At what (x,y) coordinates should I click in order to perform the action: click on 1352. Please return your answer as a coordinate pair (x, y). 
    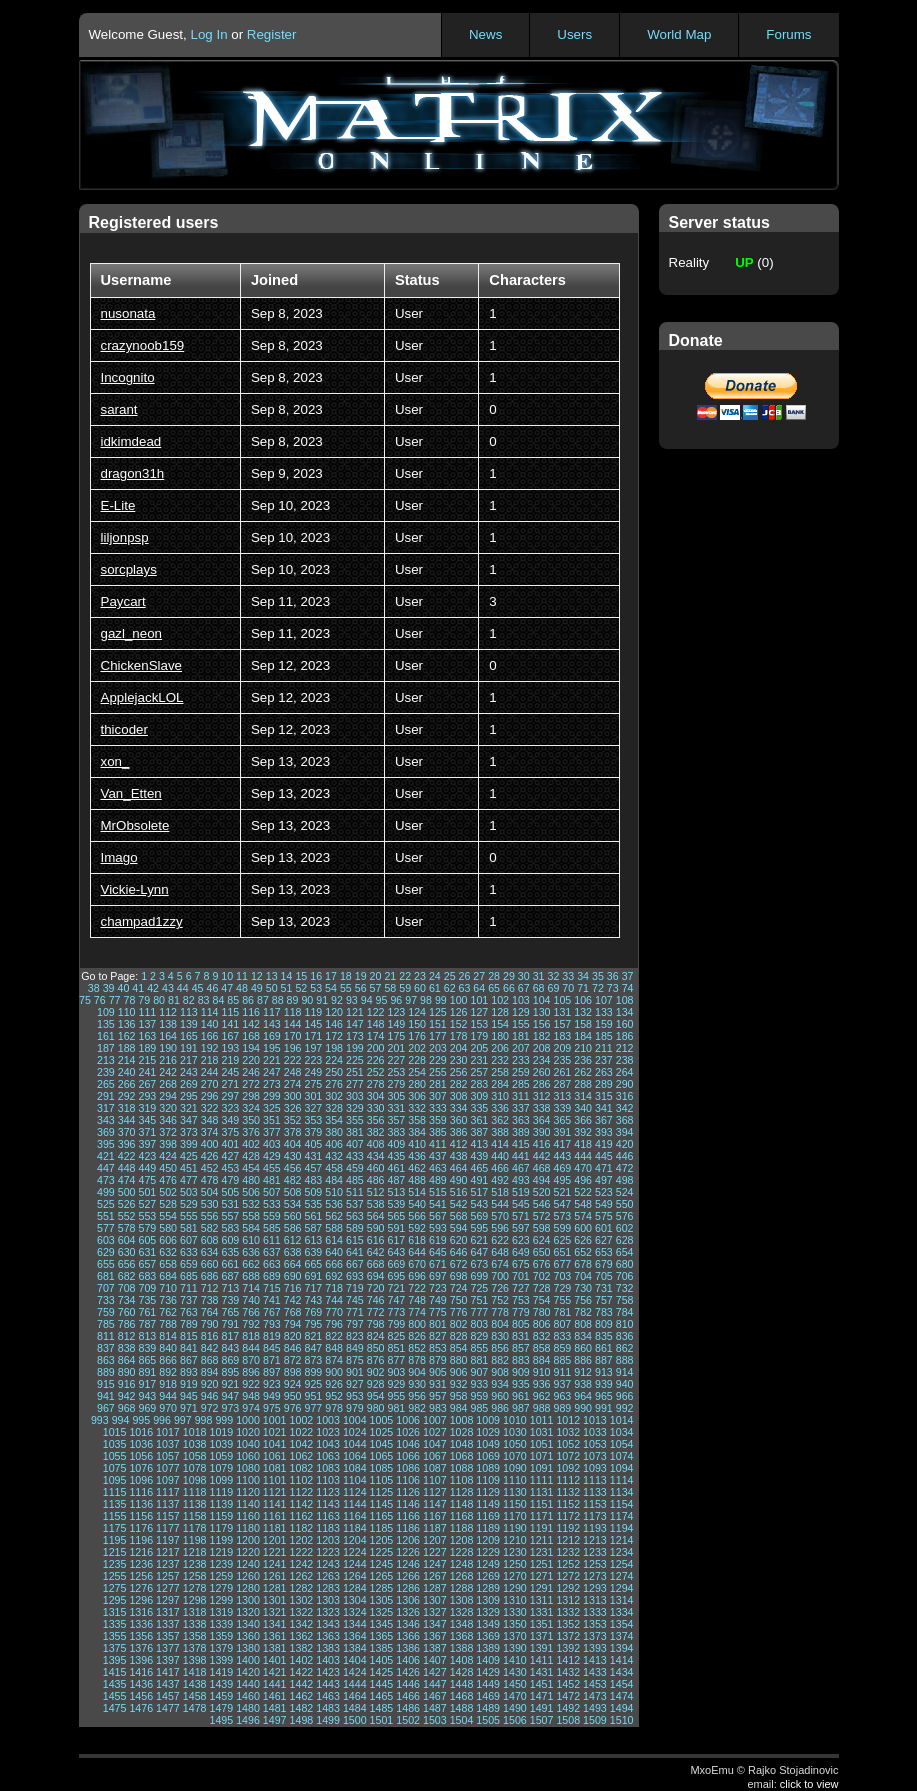
    Looking at the image, I should click on (568, 1624).